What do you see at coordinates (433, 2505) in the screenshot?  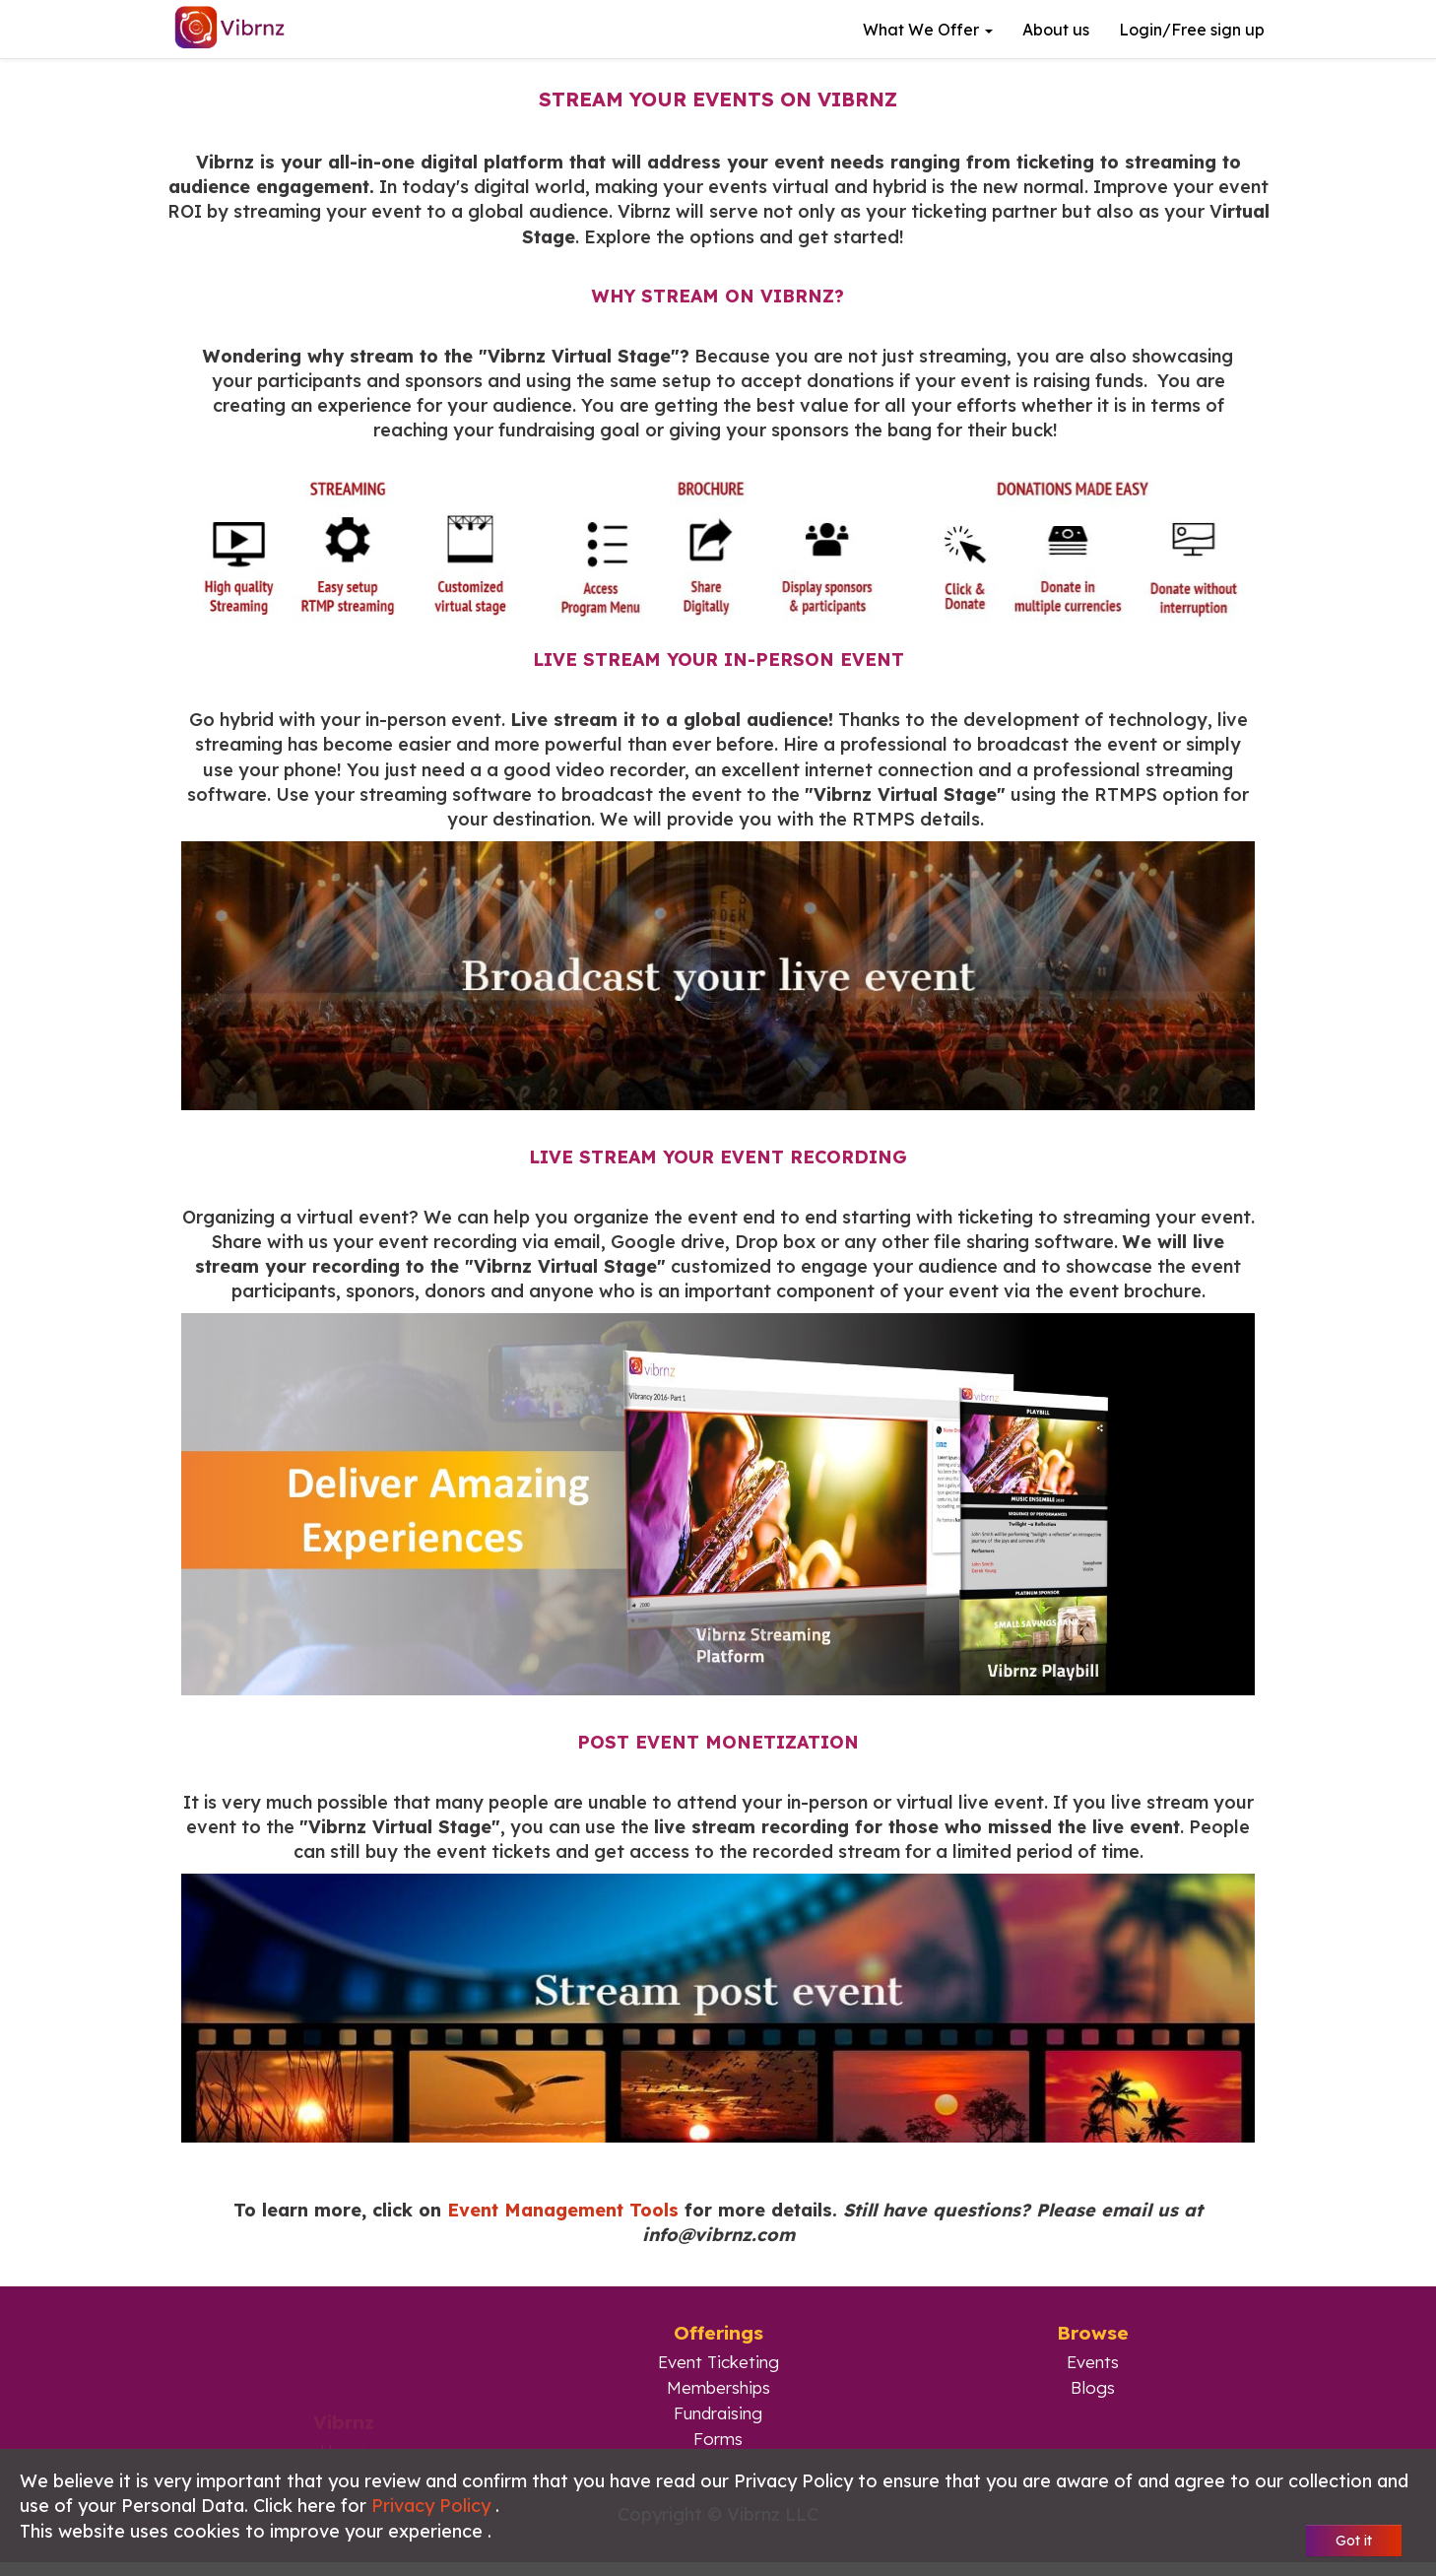 I see `Privacy Policy` at bounding box center [433, 2505].